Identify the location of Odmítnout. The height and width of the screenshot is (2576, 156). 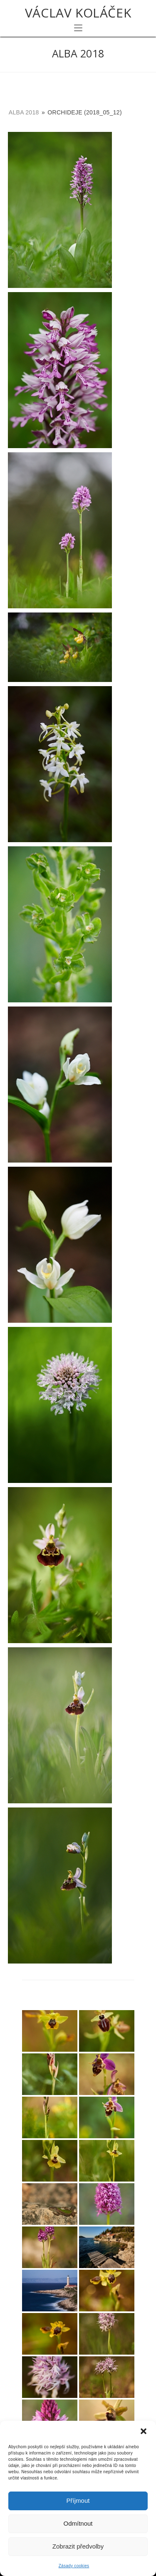
(77, 2523).